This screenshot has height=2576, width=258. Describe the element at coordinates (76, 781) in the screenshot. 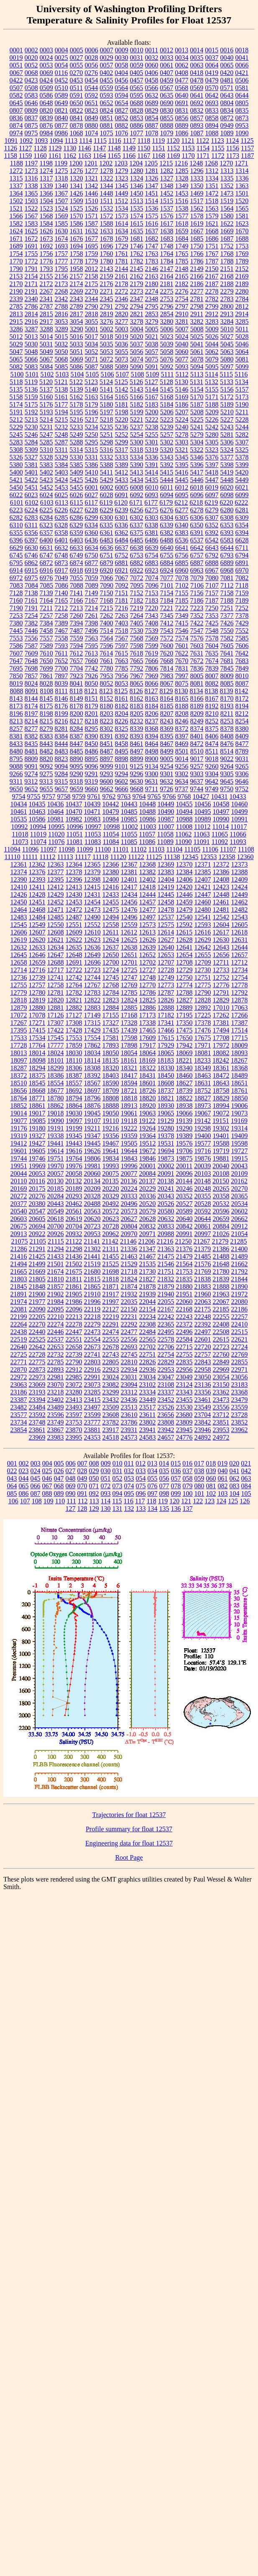

I see `9318` at that location.